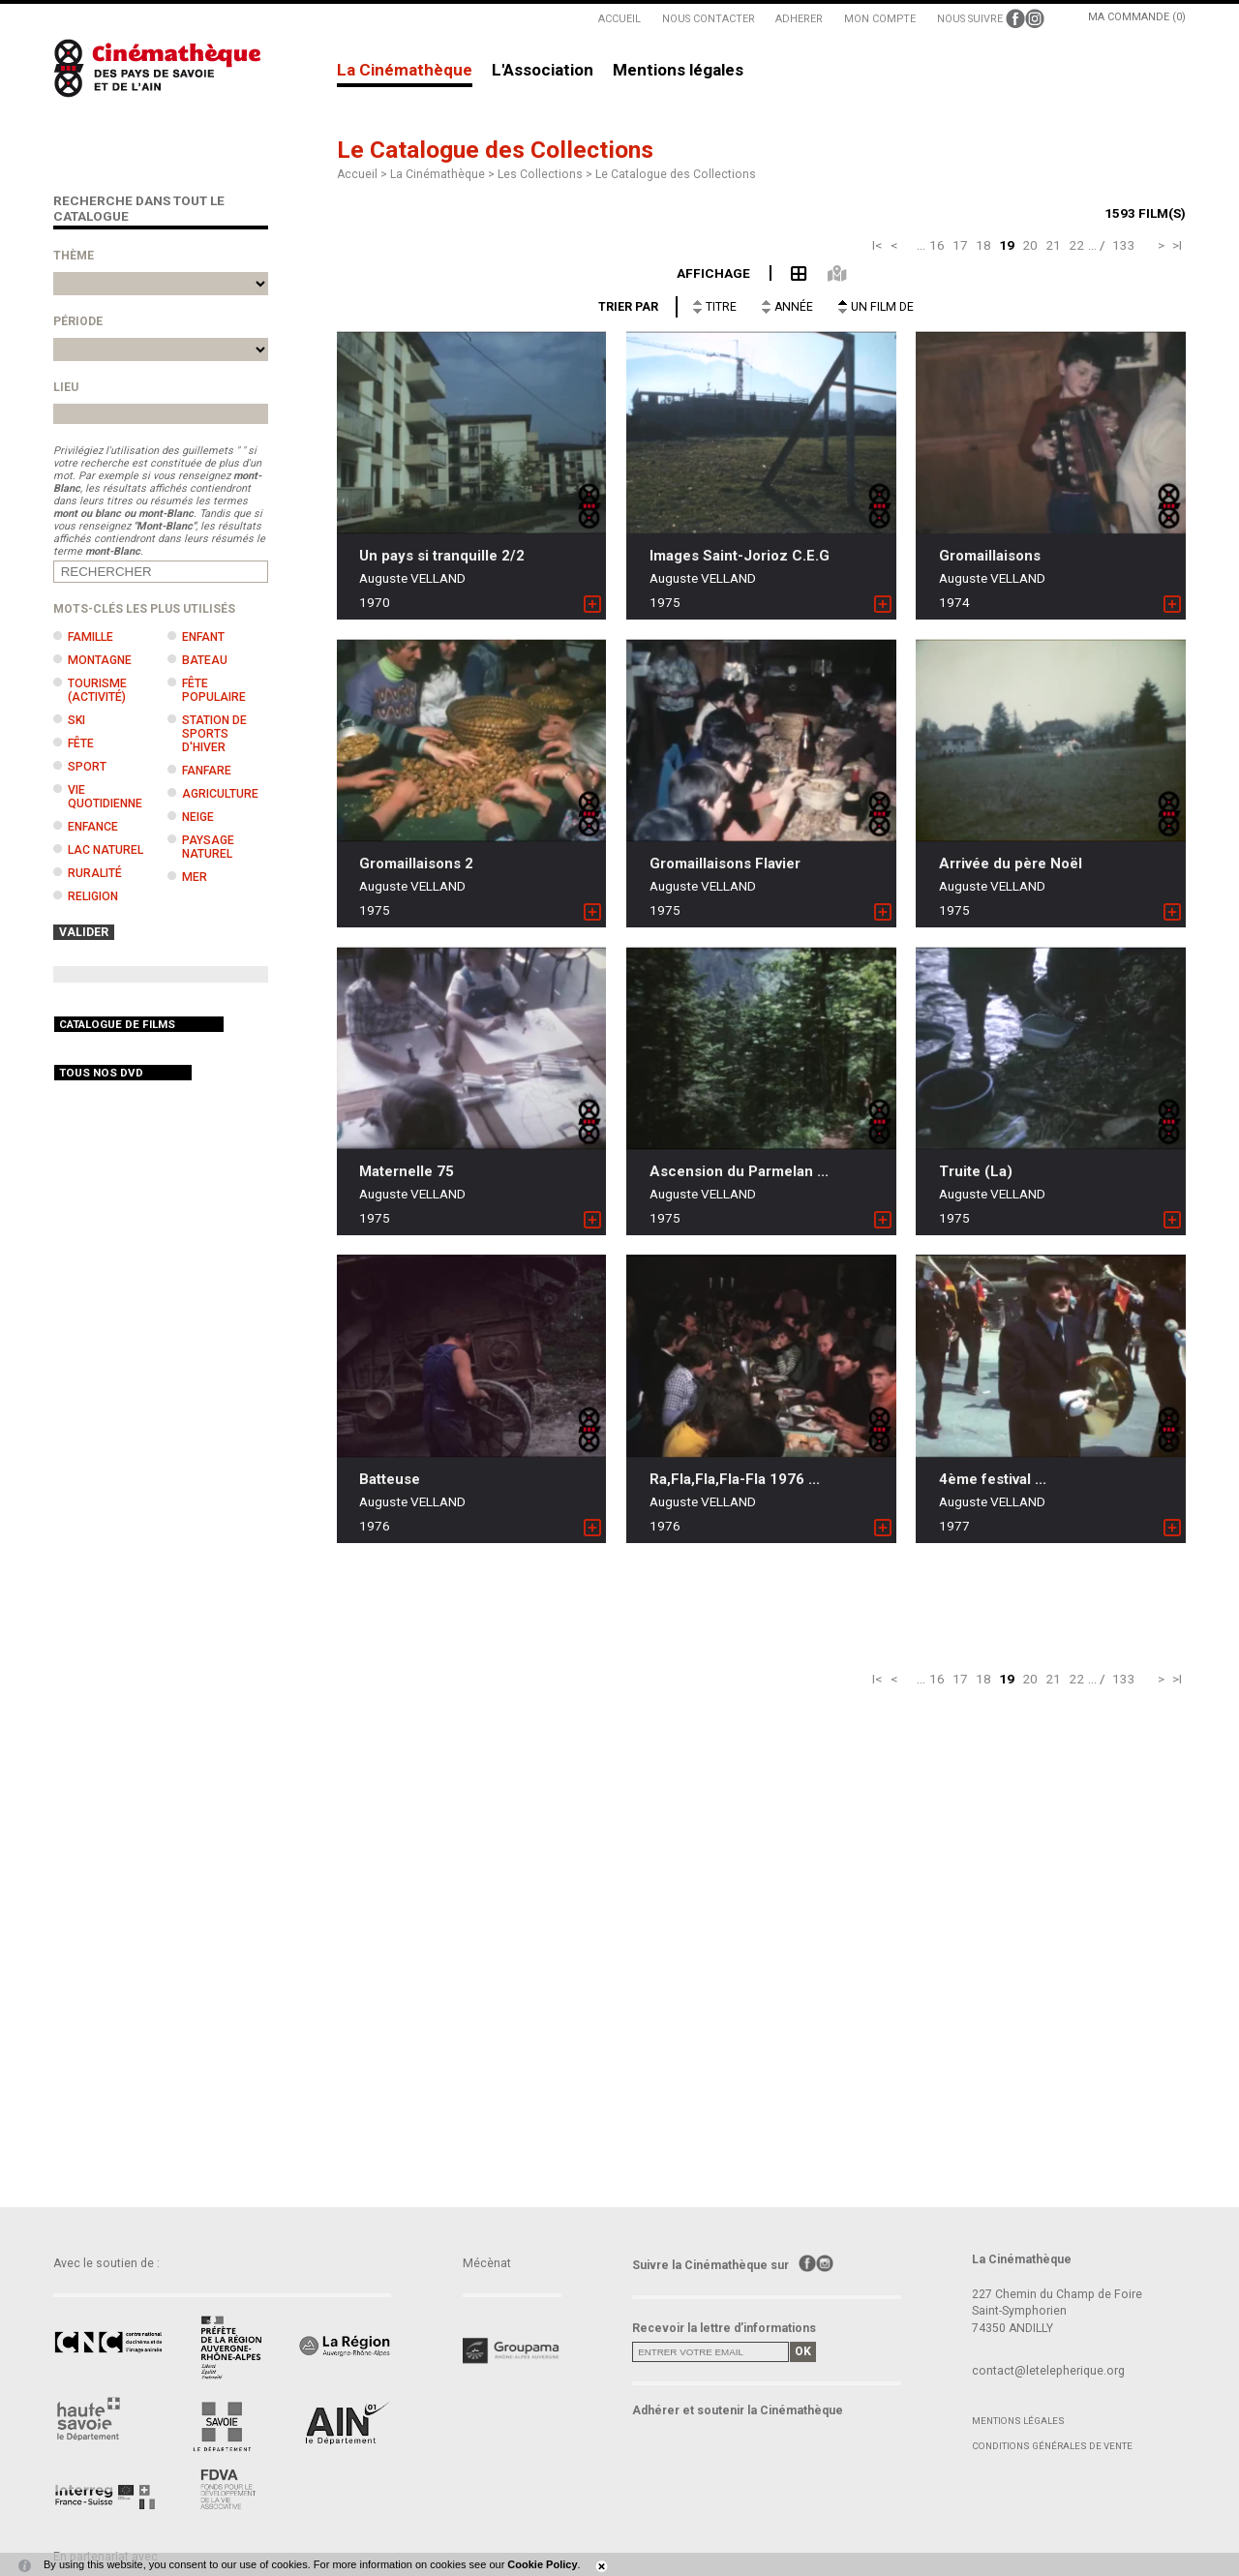 The width and height of the screenshot is (1239, 2576). I want to click on Ski, so click(76, 720).